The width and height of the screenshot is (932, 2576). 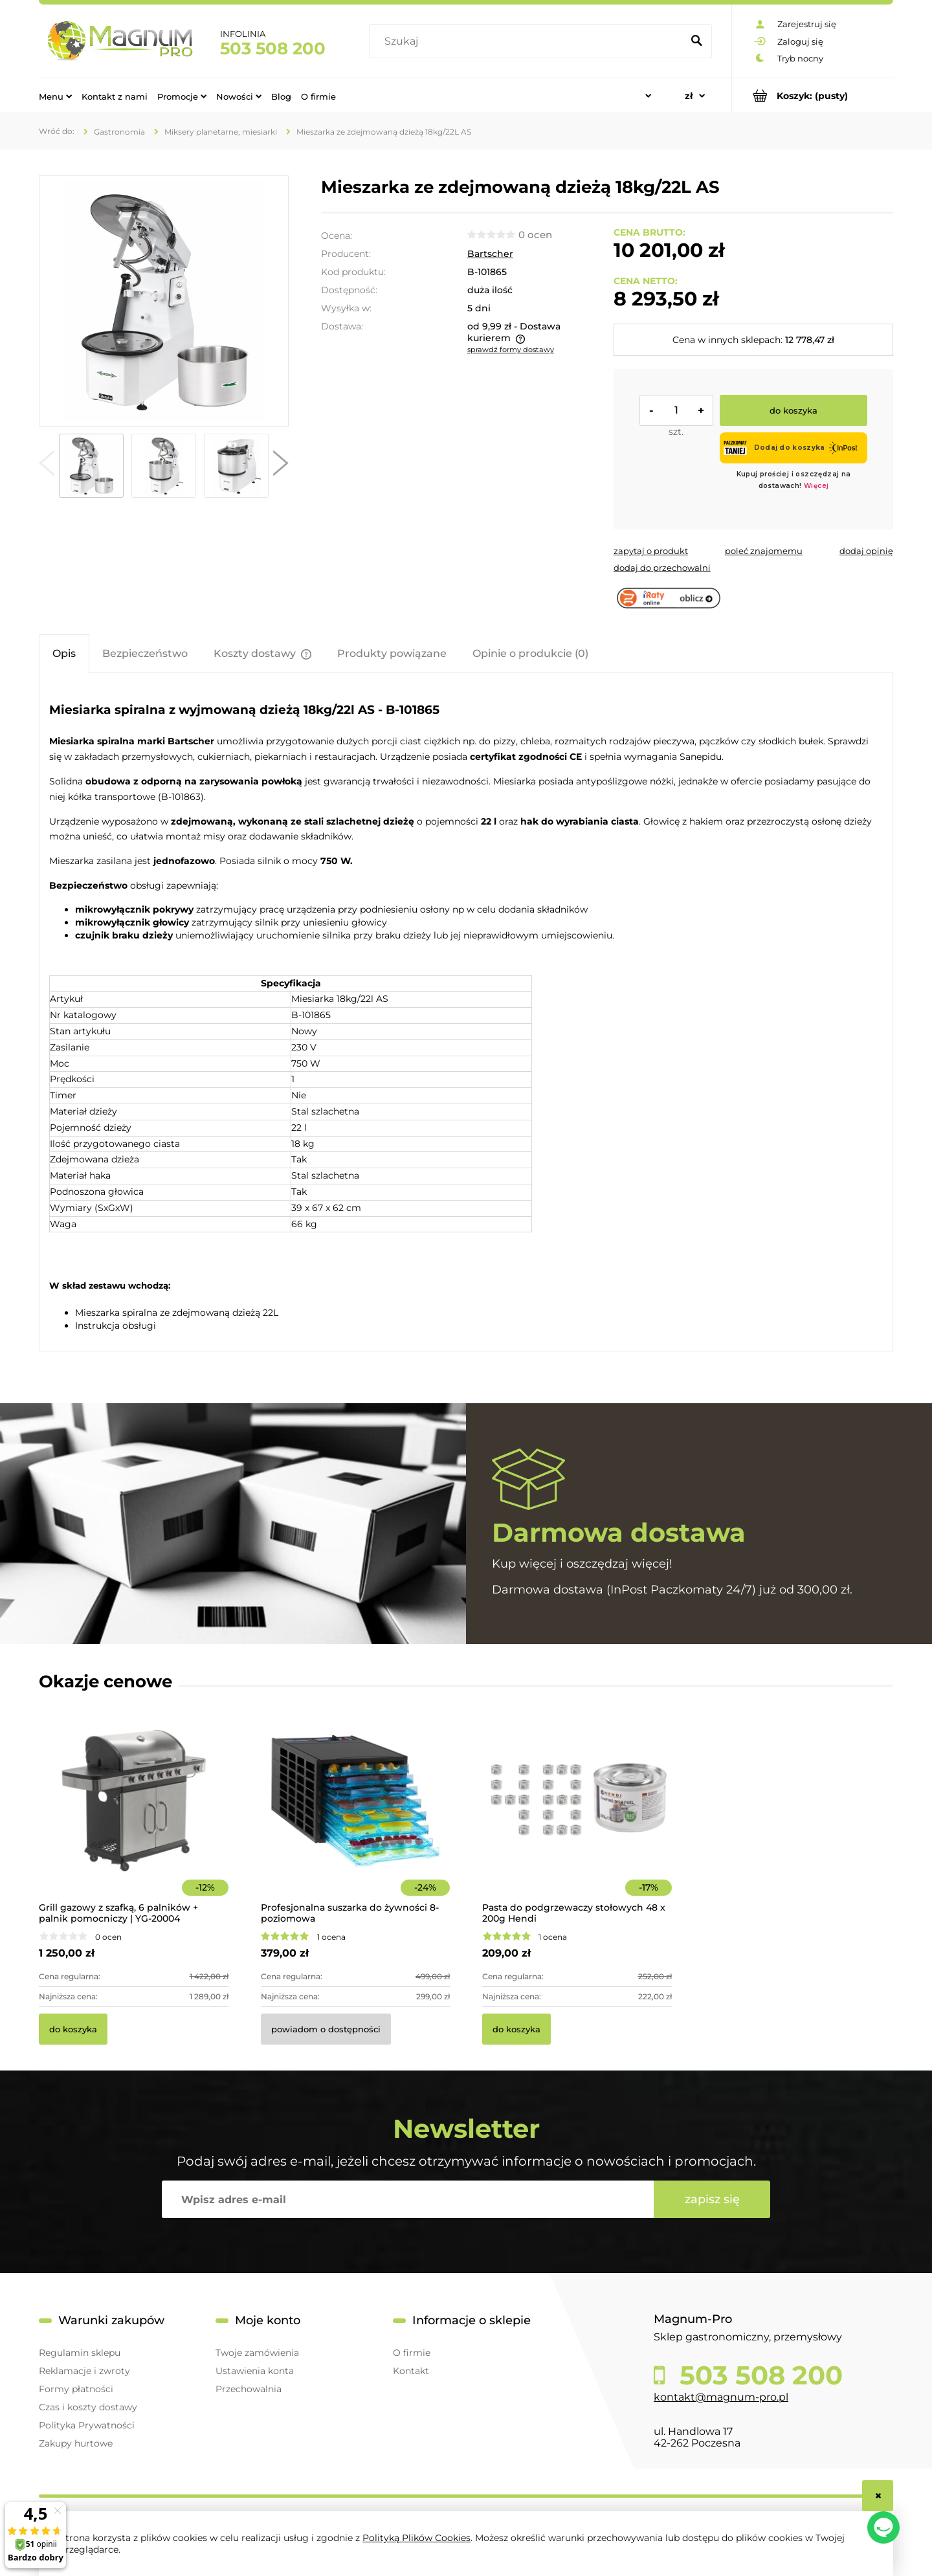 What do you see at coordinates (466, 1014) in the screenshot?
I see `[tabpanel]` at bounding box center [466, 1014].